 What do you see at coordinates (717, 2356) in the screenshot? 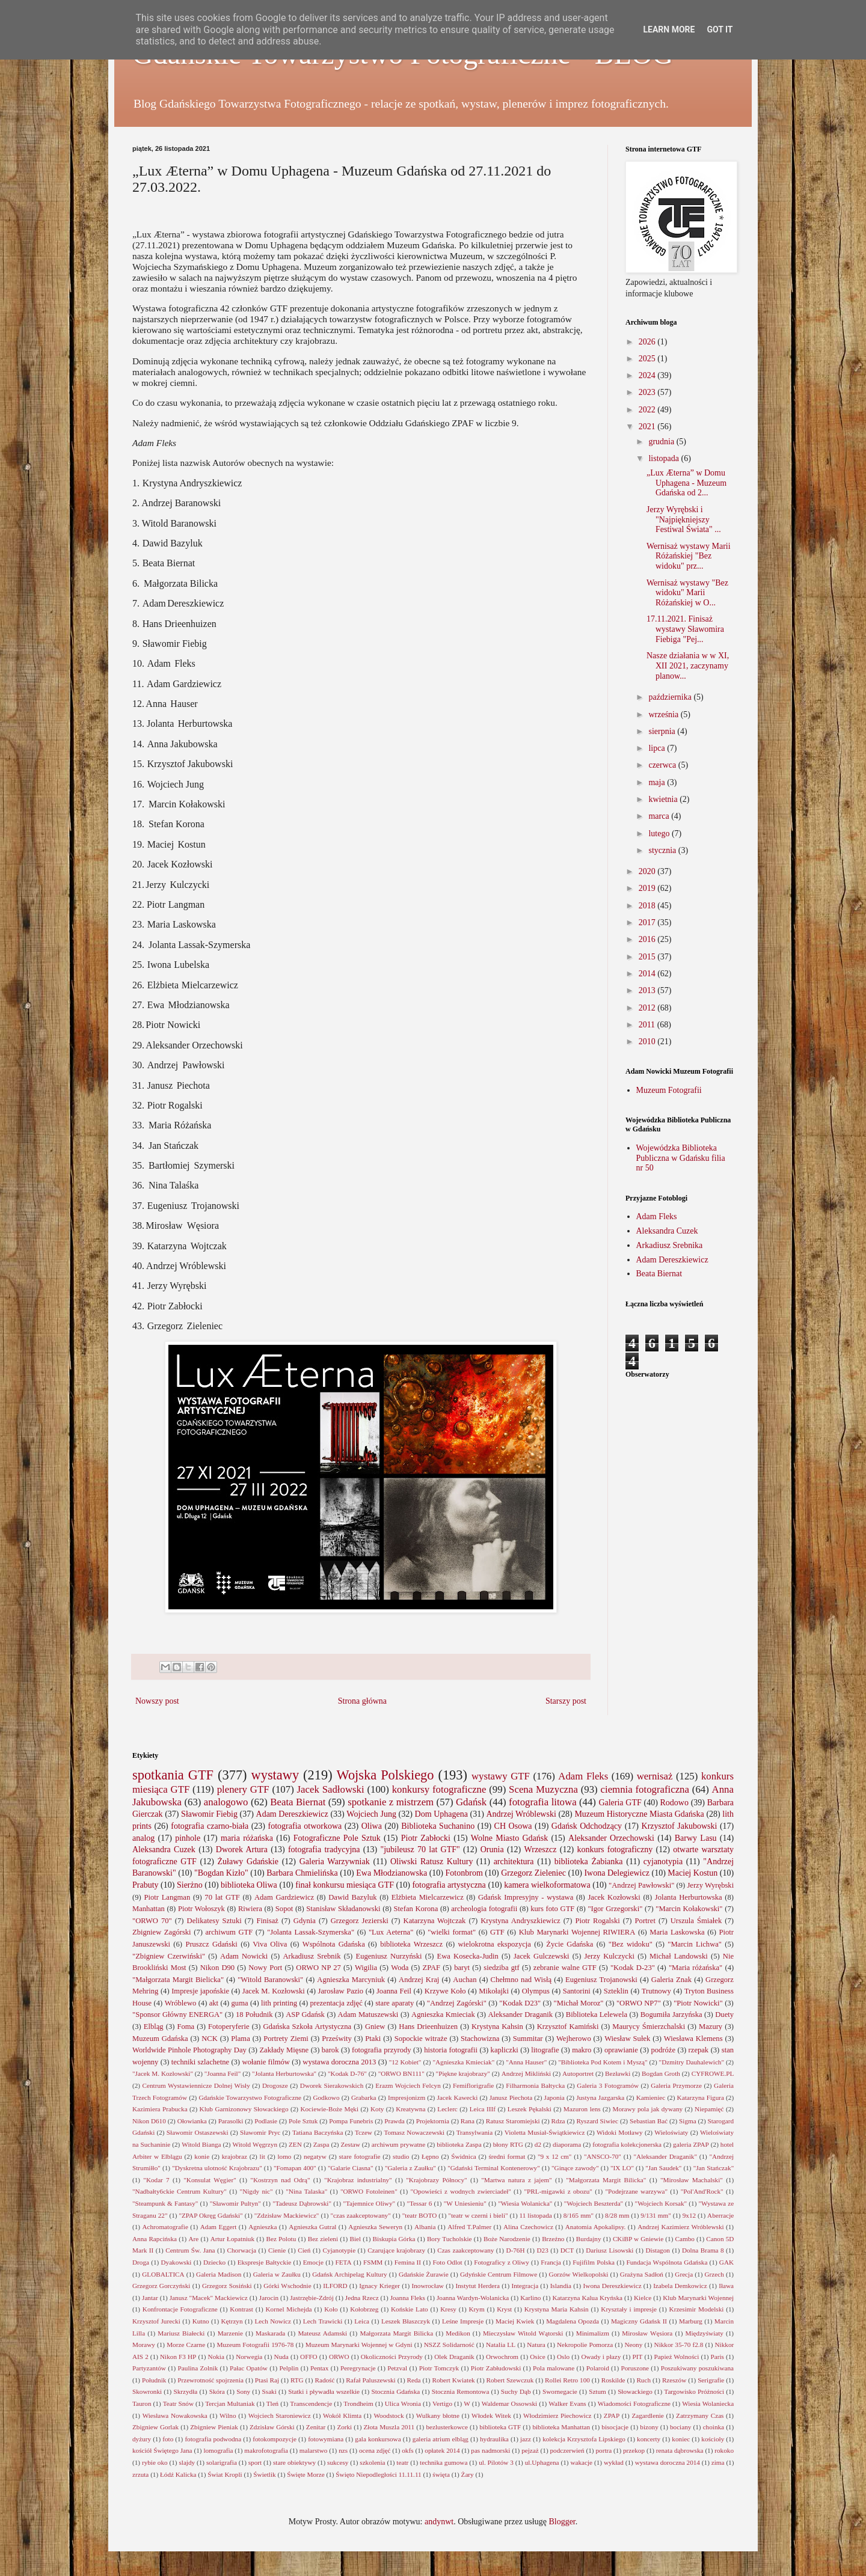
I see `Paris` at bounding box center [717, 2356].